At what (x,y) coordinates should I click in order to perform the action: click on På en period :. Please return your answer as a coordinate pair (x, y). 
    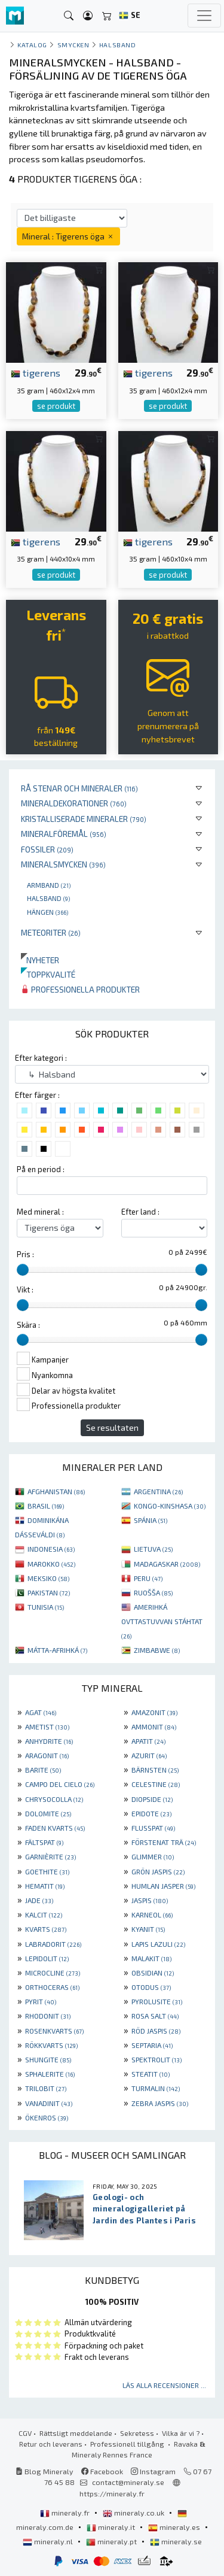
    Looking at the image, I should click on (41, 1169).